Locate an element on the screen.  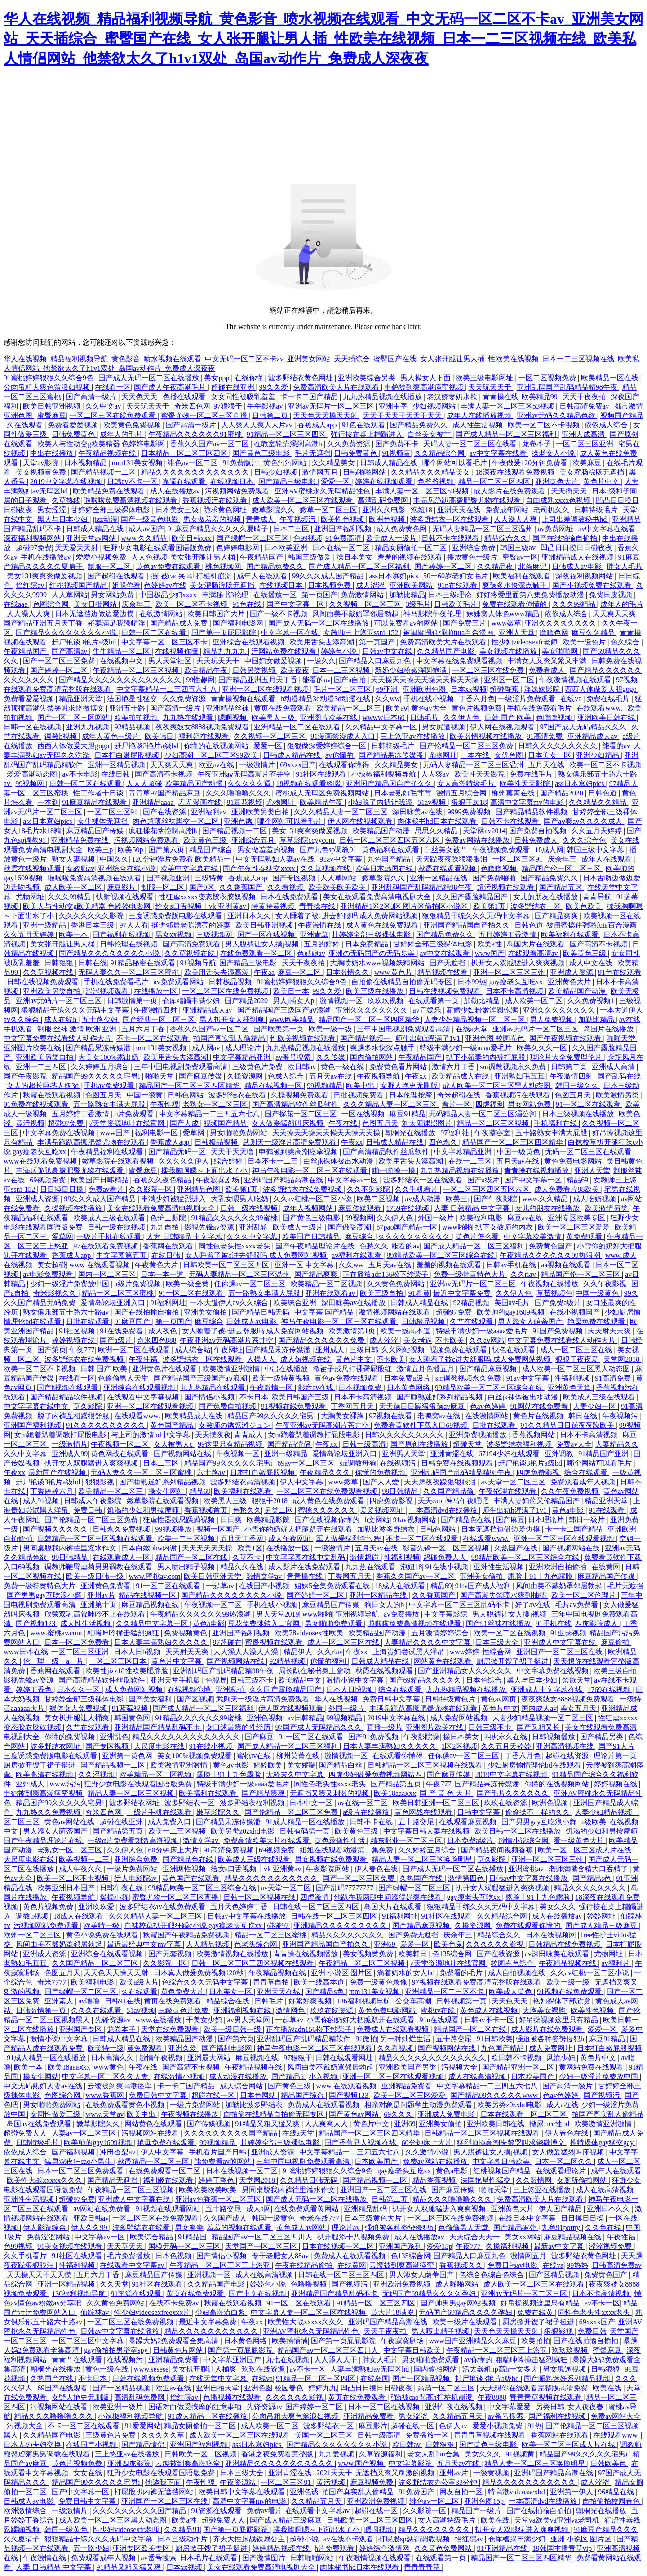
亚欧日韩av is located at coordinates (91, 2218).